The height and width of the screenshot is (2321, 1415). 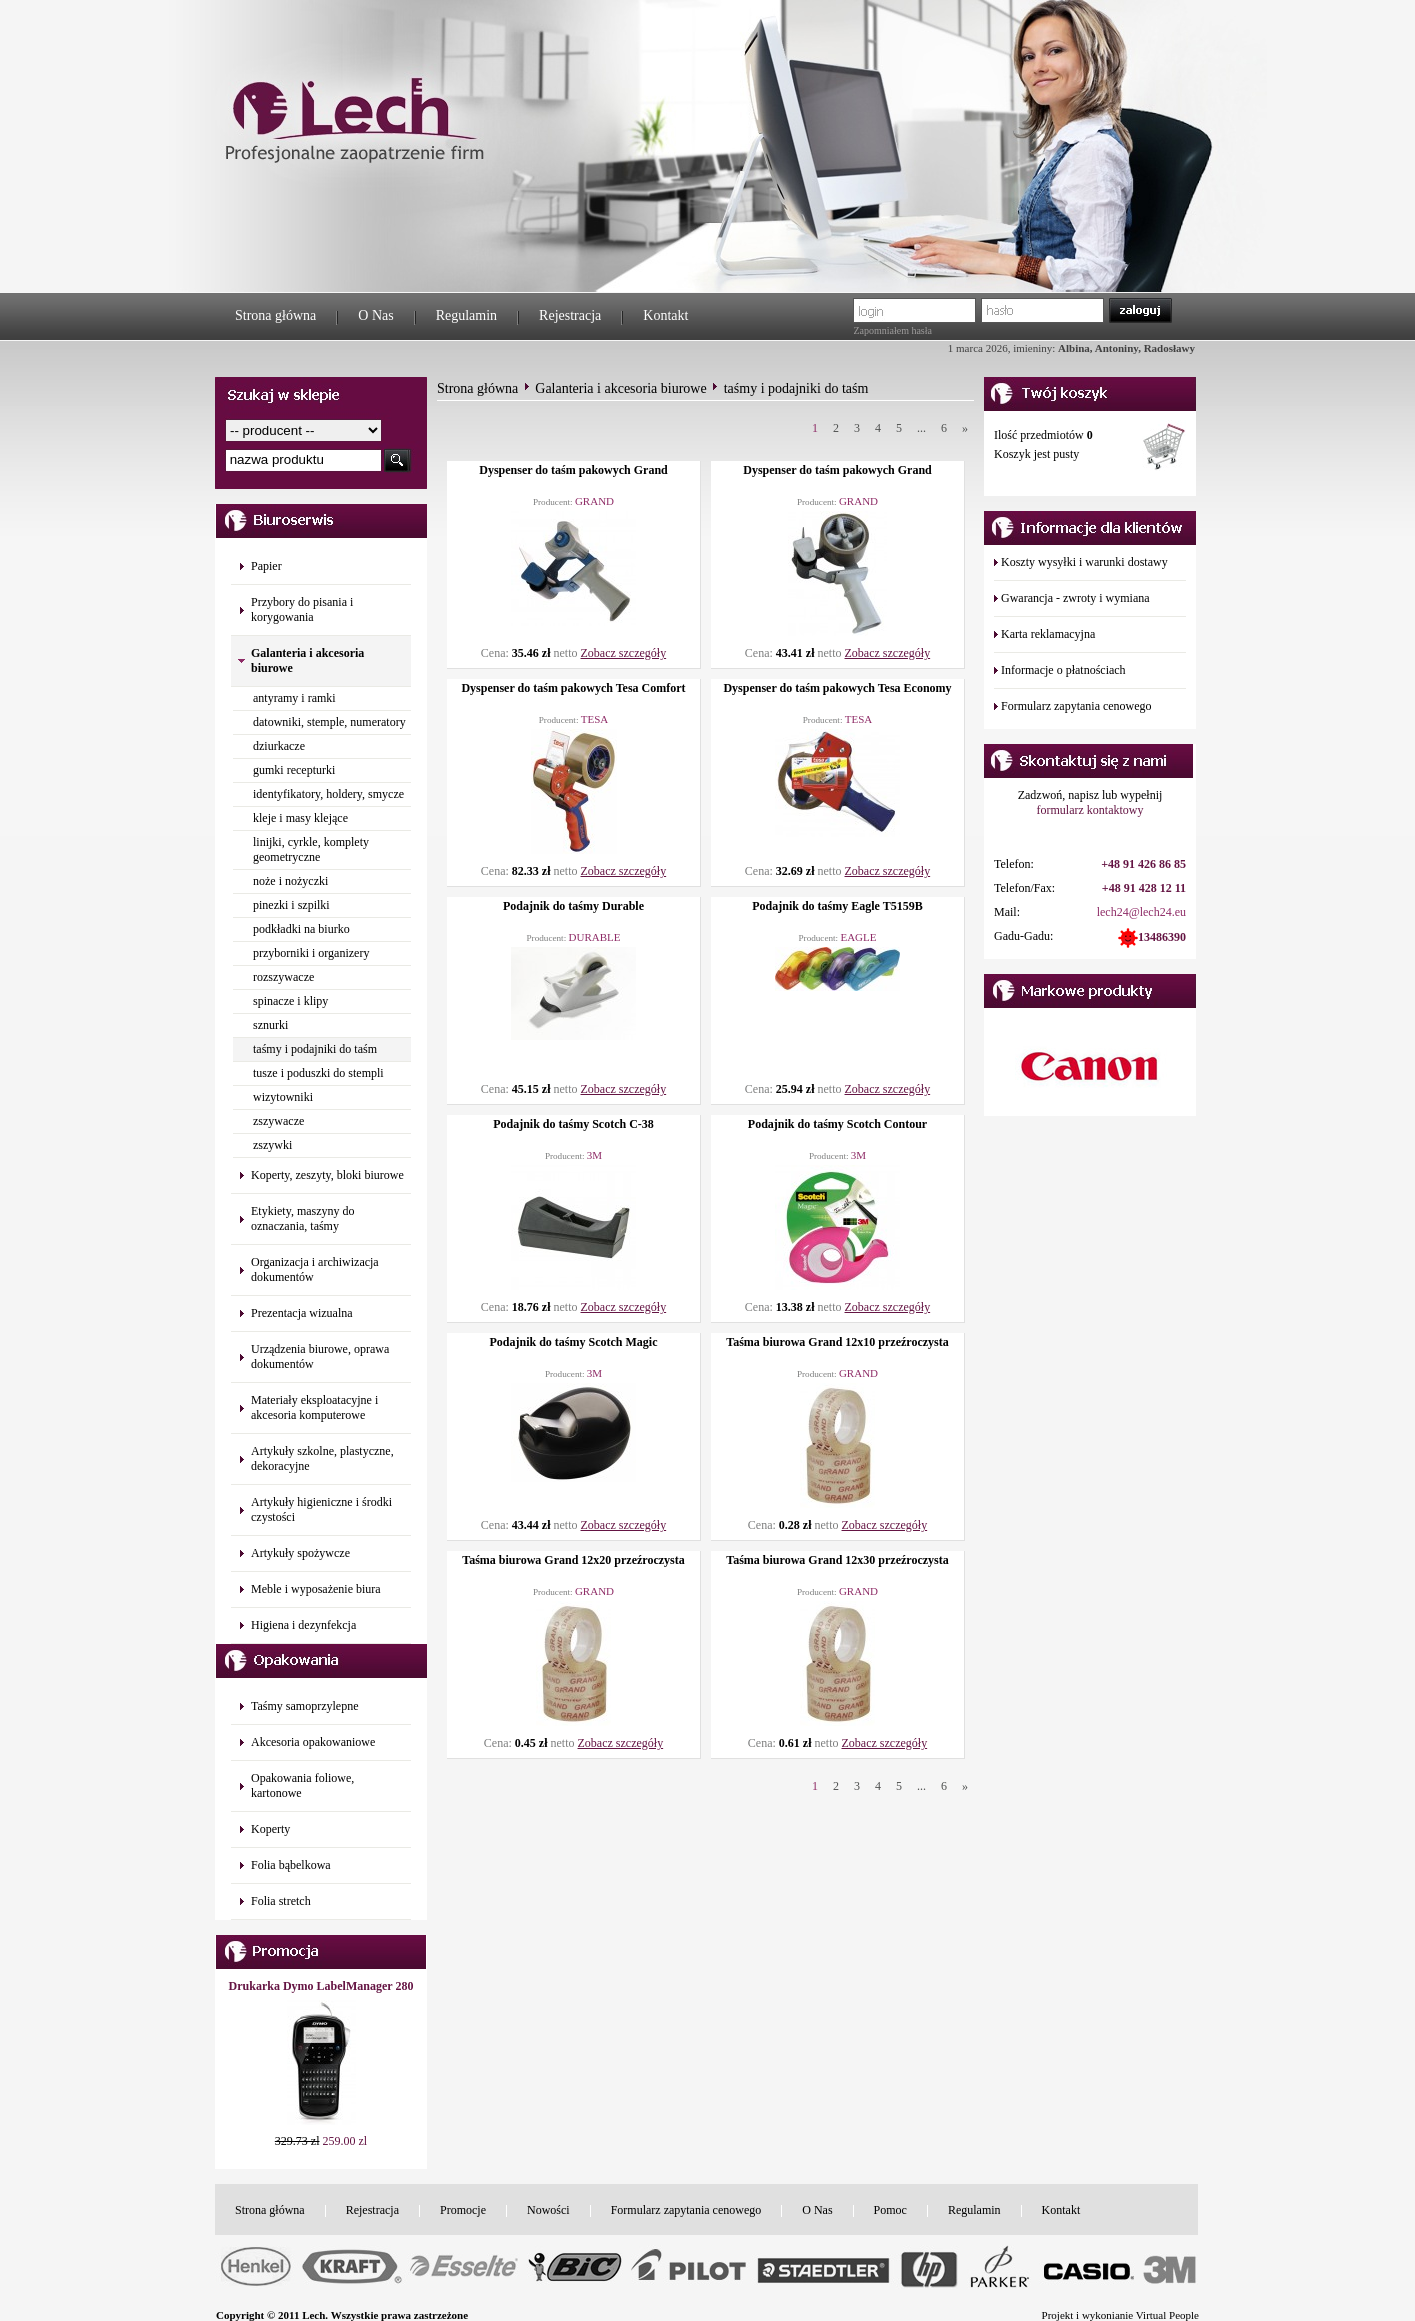 What do you see at coordinates (313, 1742) in the screenshot?
I see `Akcesoria opakowaniowe` at bounding box center [313, 1742].